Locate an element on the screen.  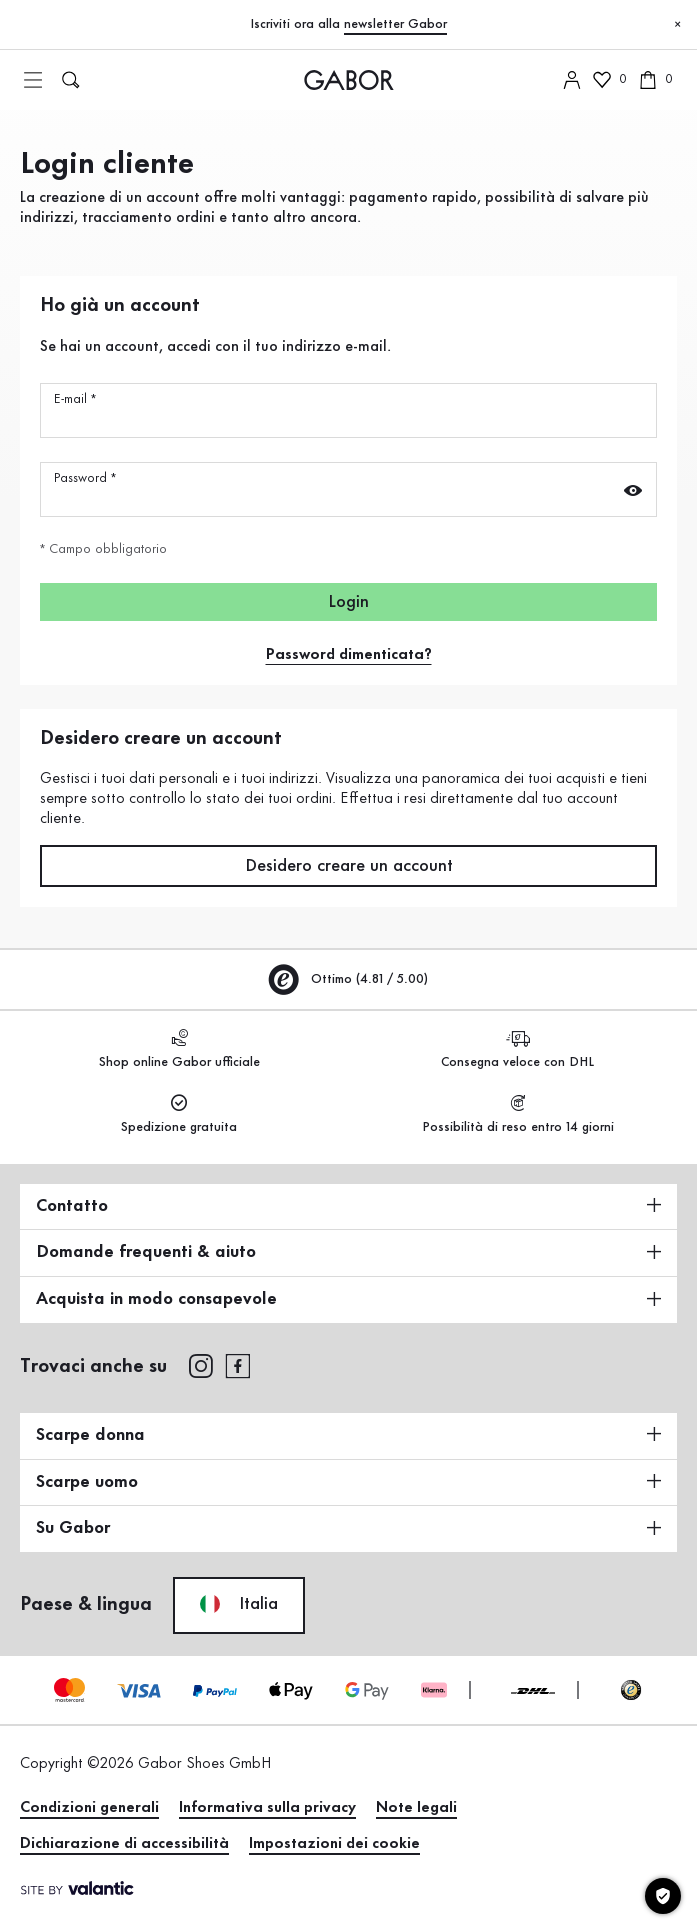
Password dimenticata? is located at coordinates (349, 655).